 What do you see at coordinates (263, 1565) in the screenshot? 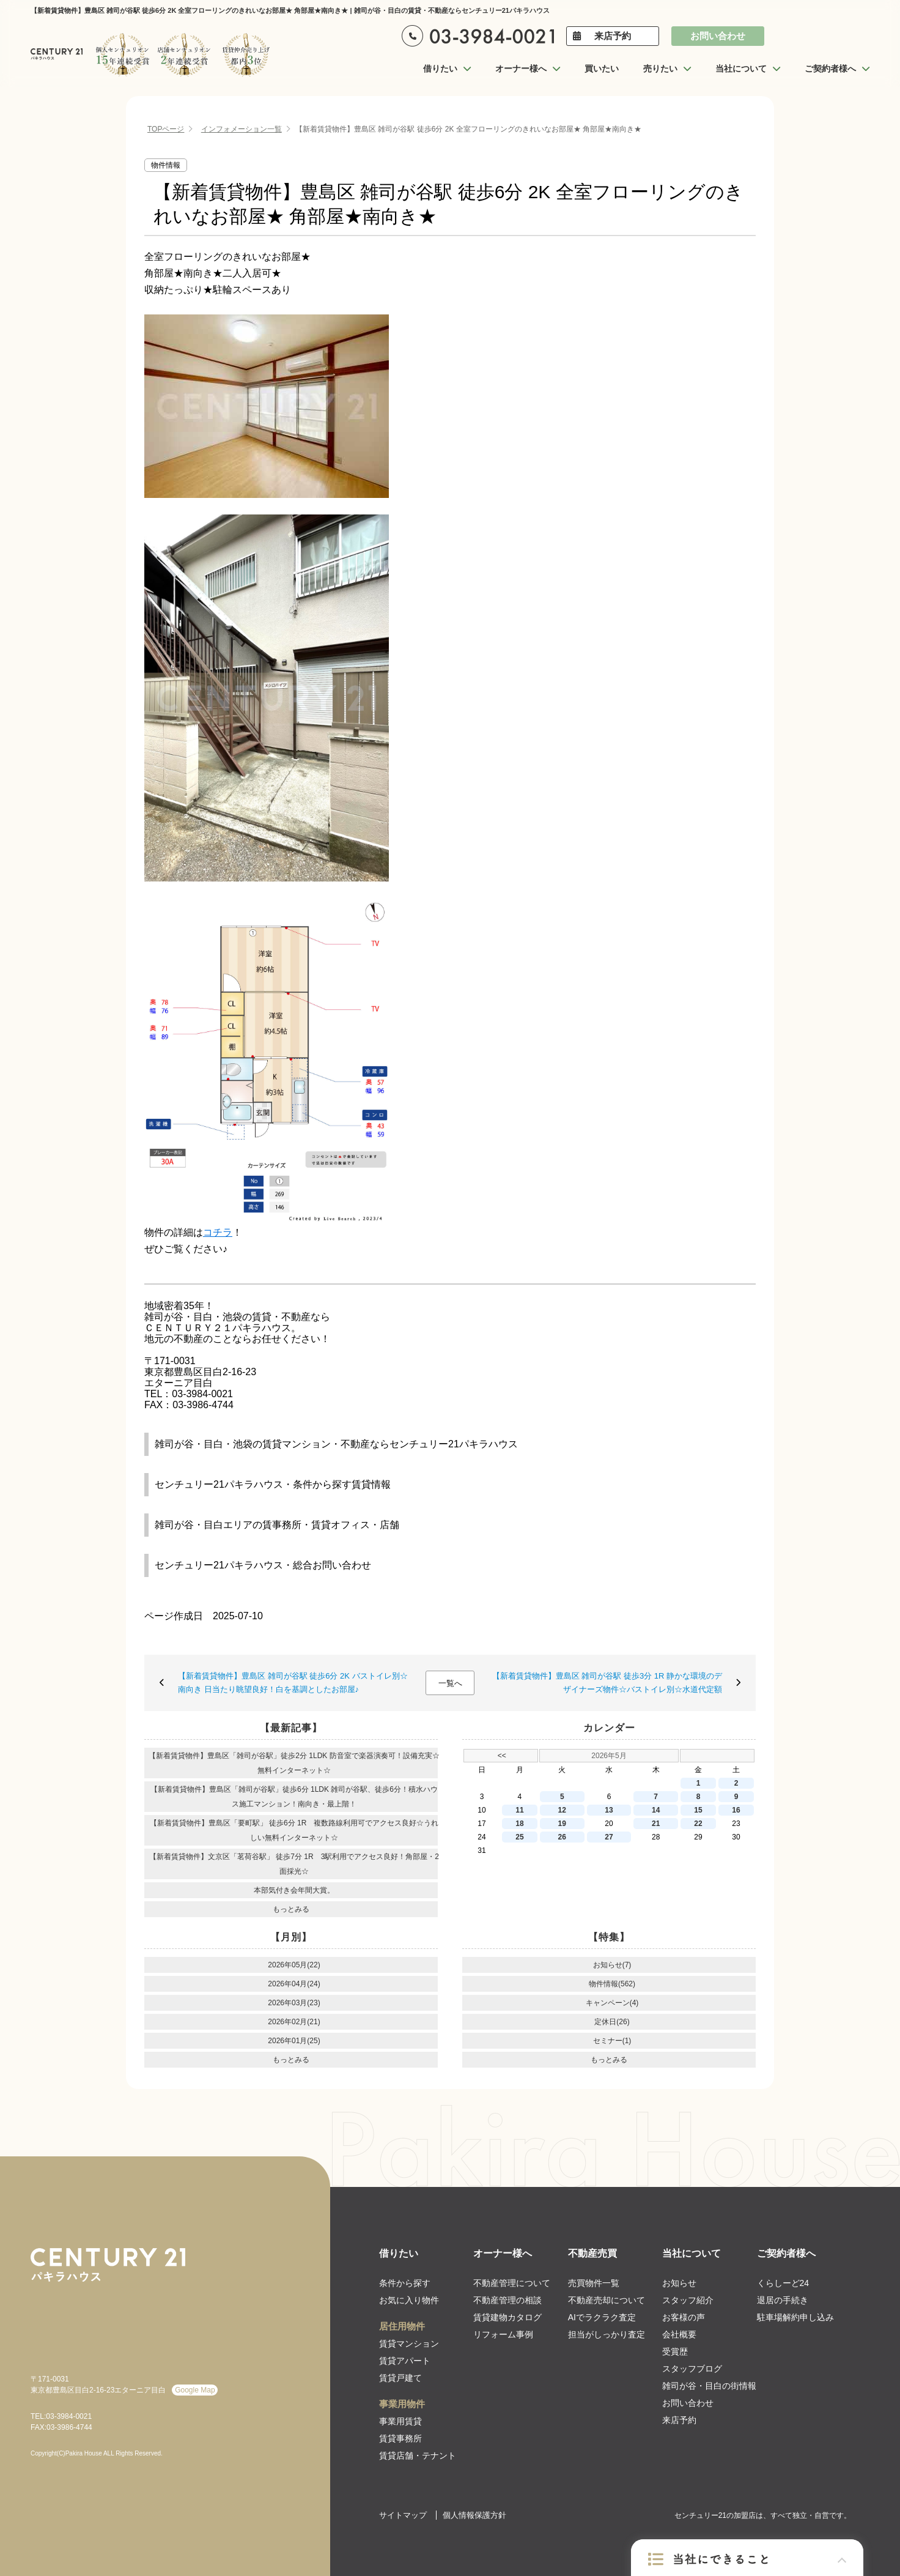
I see `センチュリー21パキラハウス・総合お問い合わせ` at bounding box center [263, 1565].